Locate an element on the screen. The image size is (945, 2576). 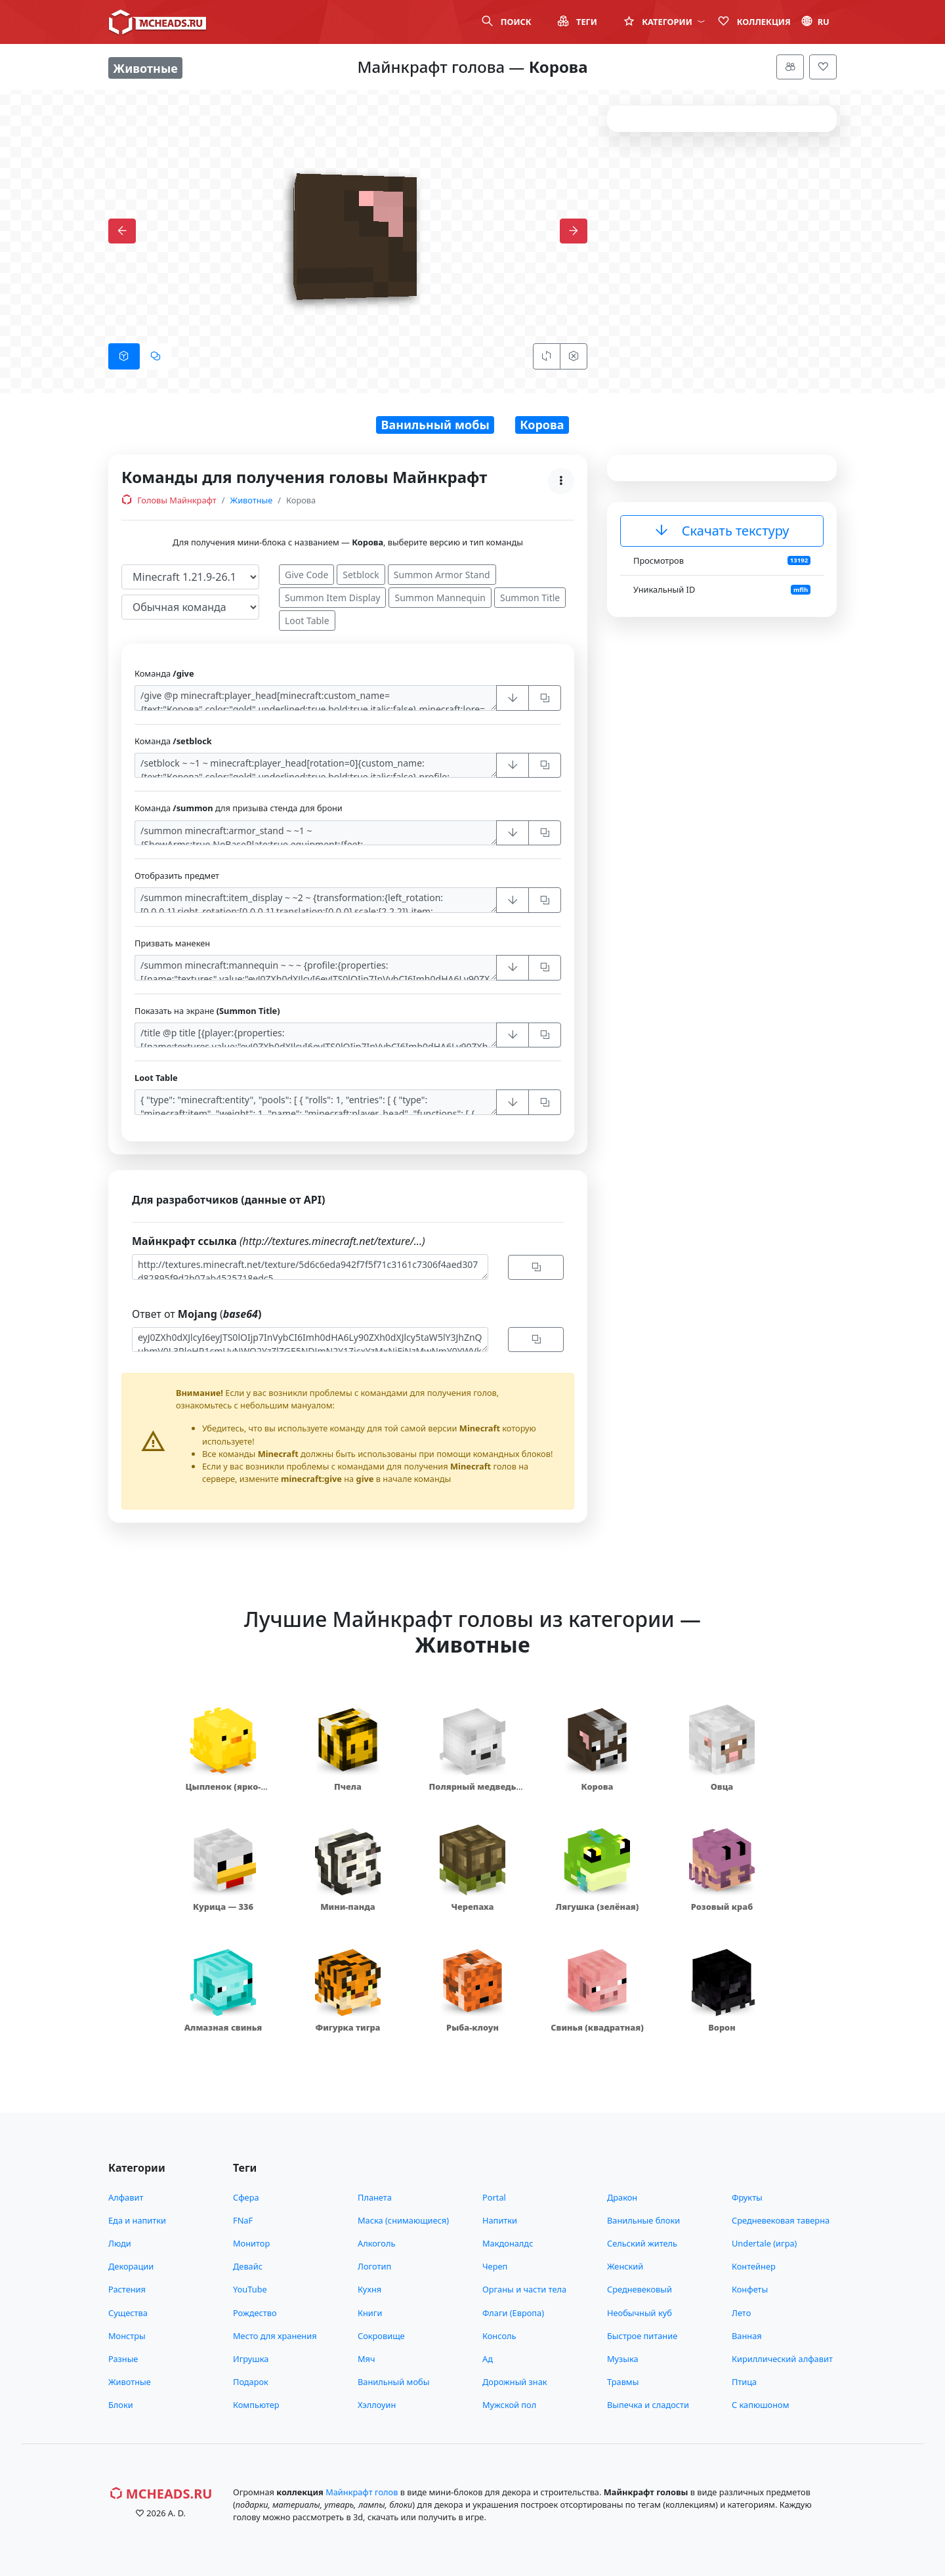
Животные is located at coordinates (251, 500).